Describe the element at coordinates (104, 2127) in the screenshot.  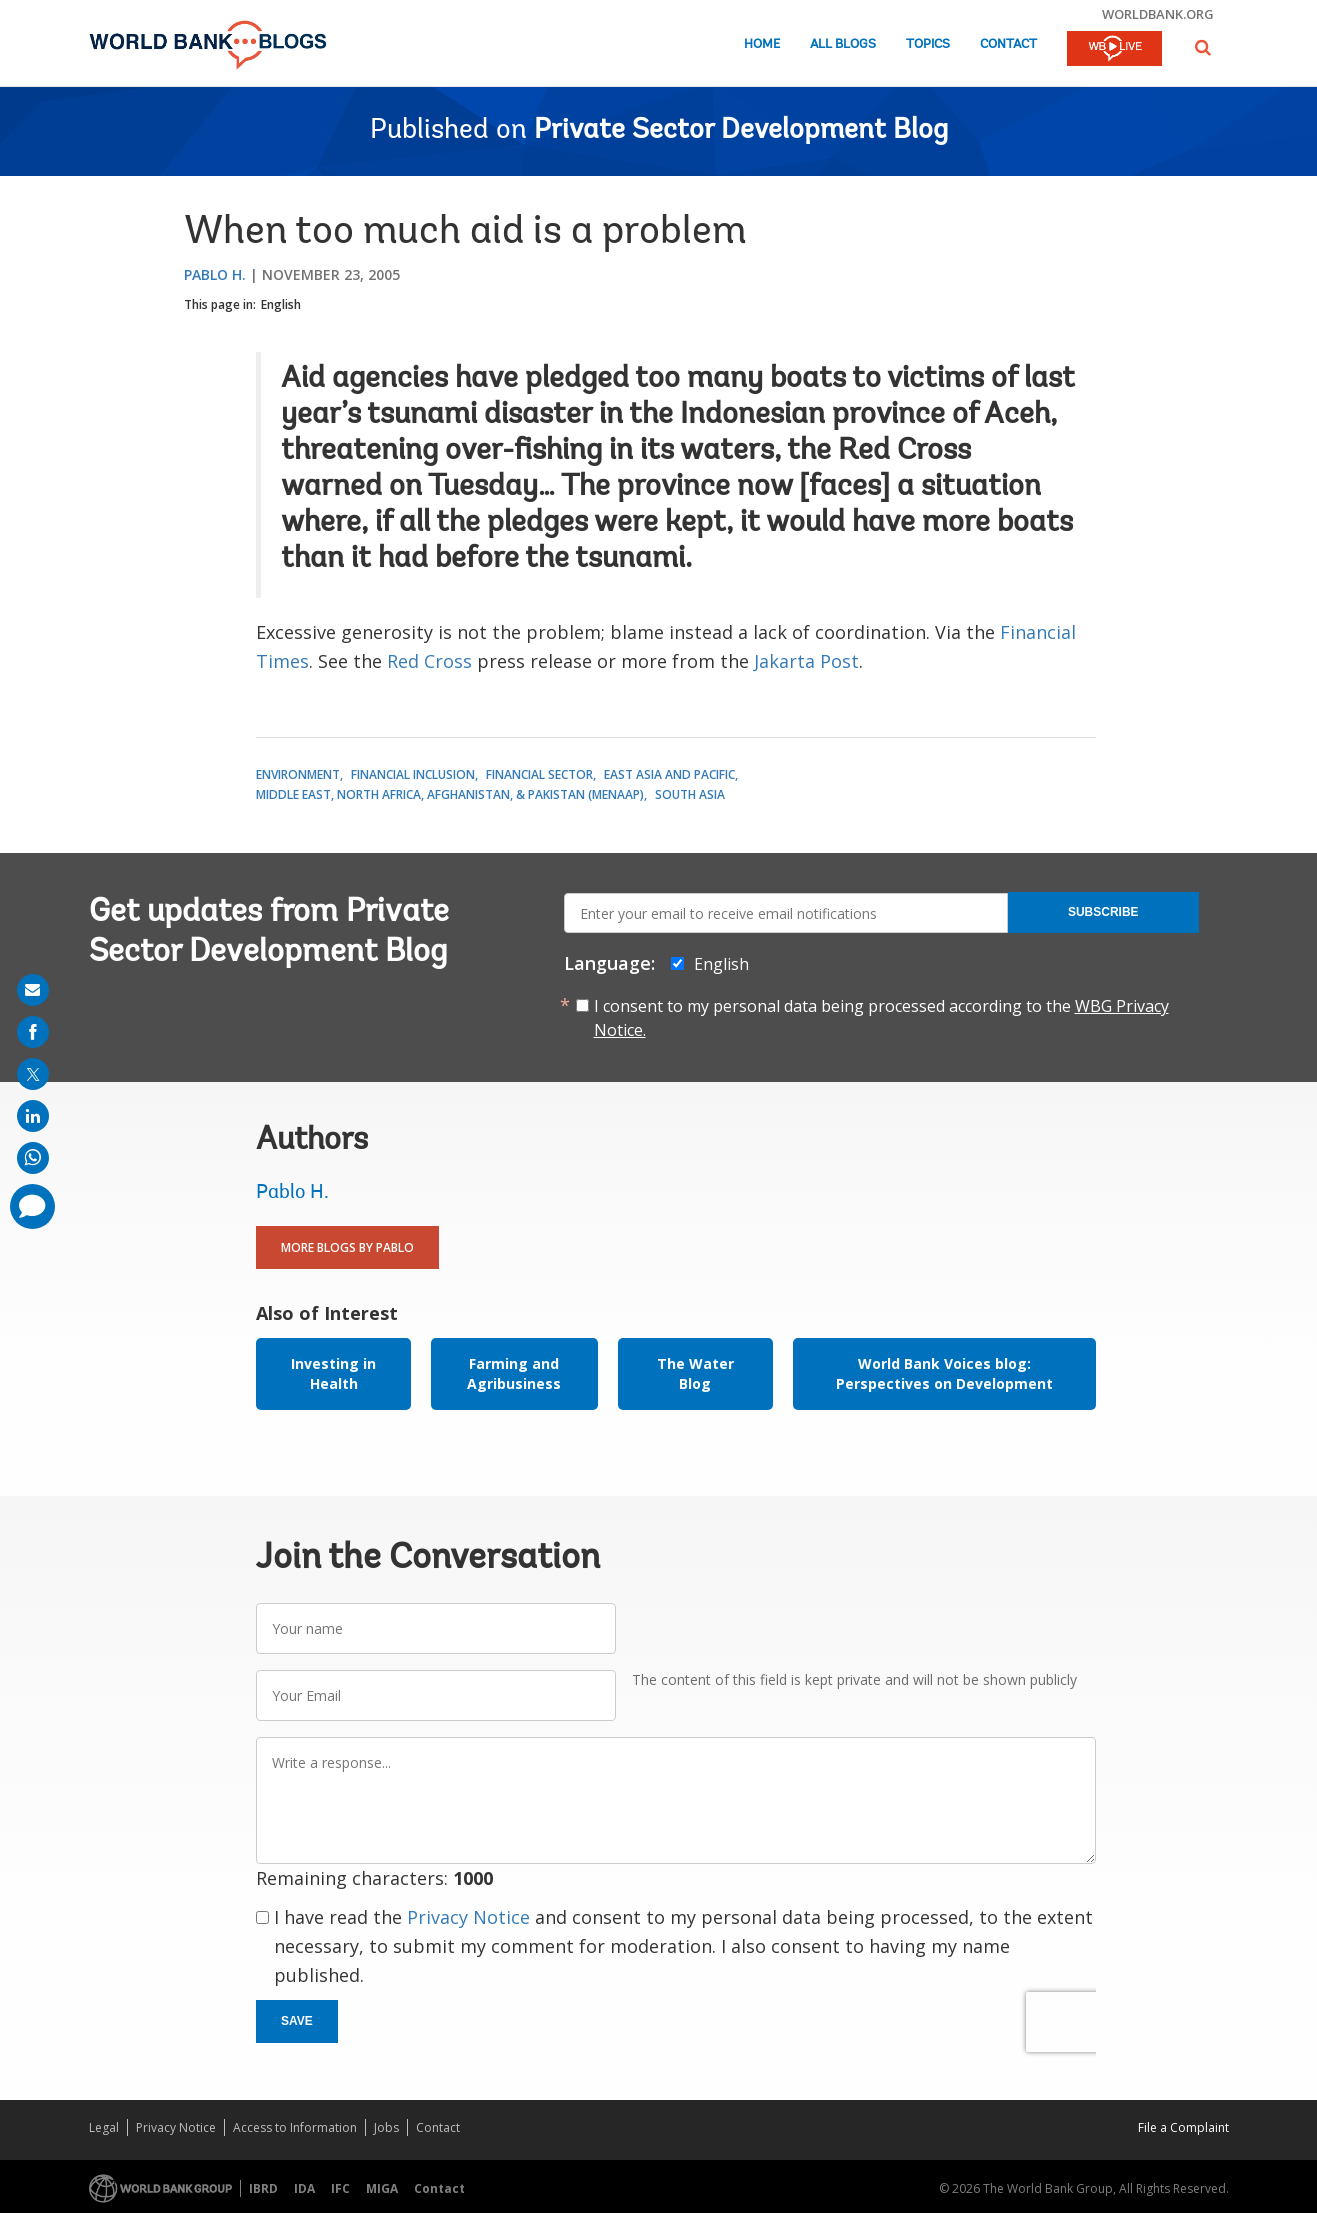
I see `Legal` at that location.